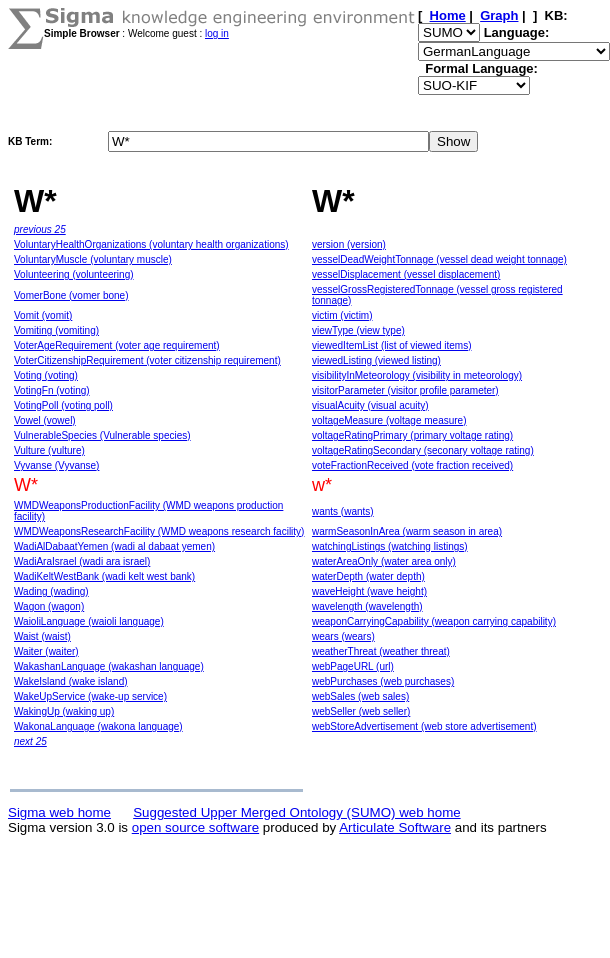  I want to click on webSales (web sales), so click(360, 696).